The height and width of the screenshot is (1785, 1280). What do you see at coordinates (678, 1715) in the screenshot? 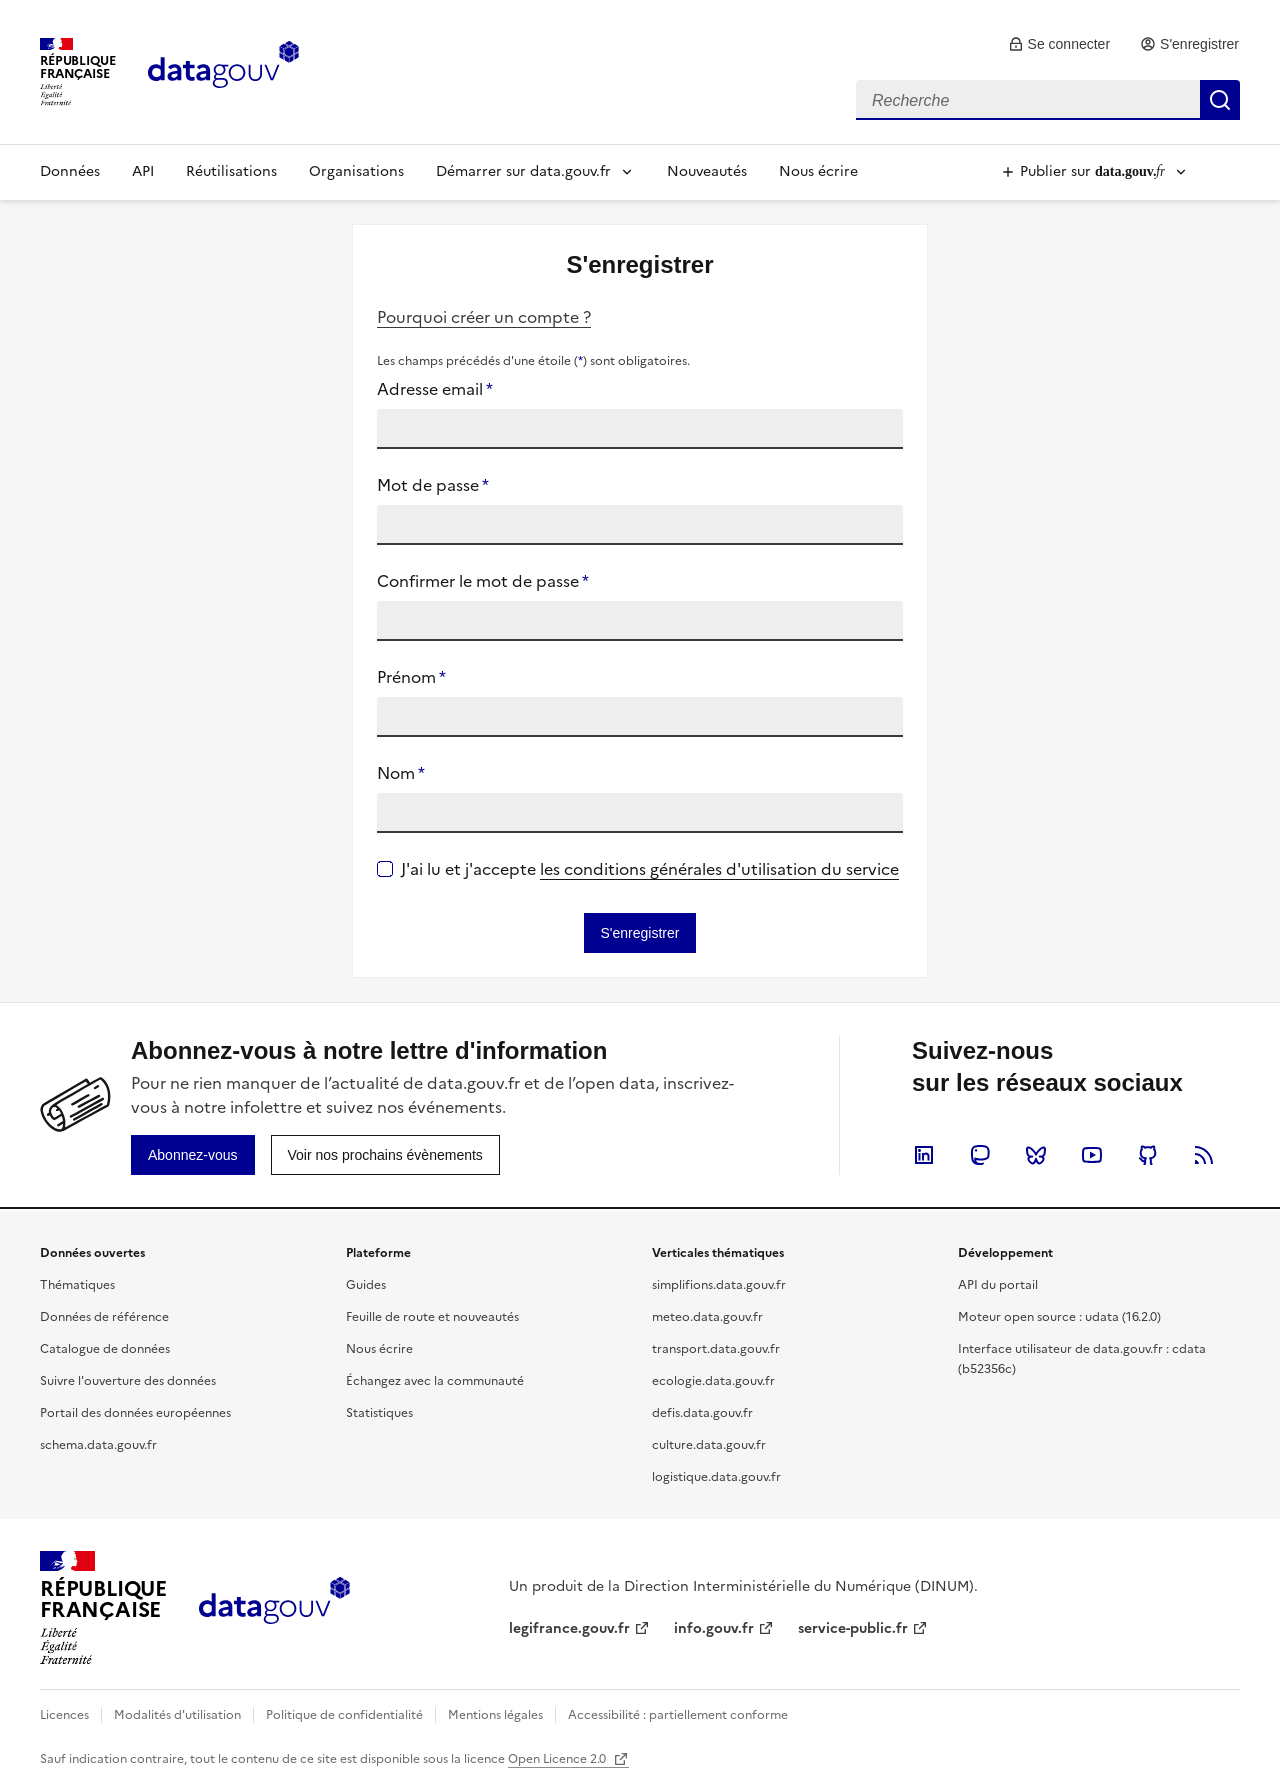
I see `Accessibilité : partiellement conforme` at bounding box center [678, 1715].